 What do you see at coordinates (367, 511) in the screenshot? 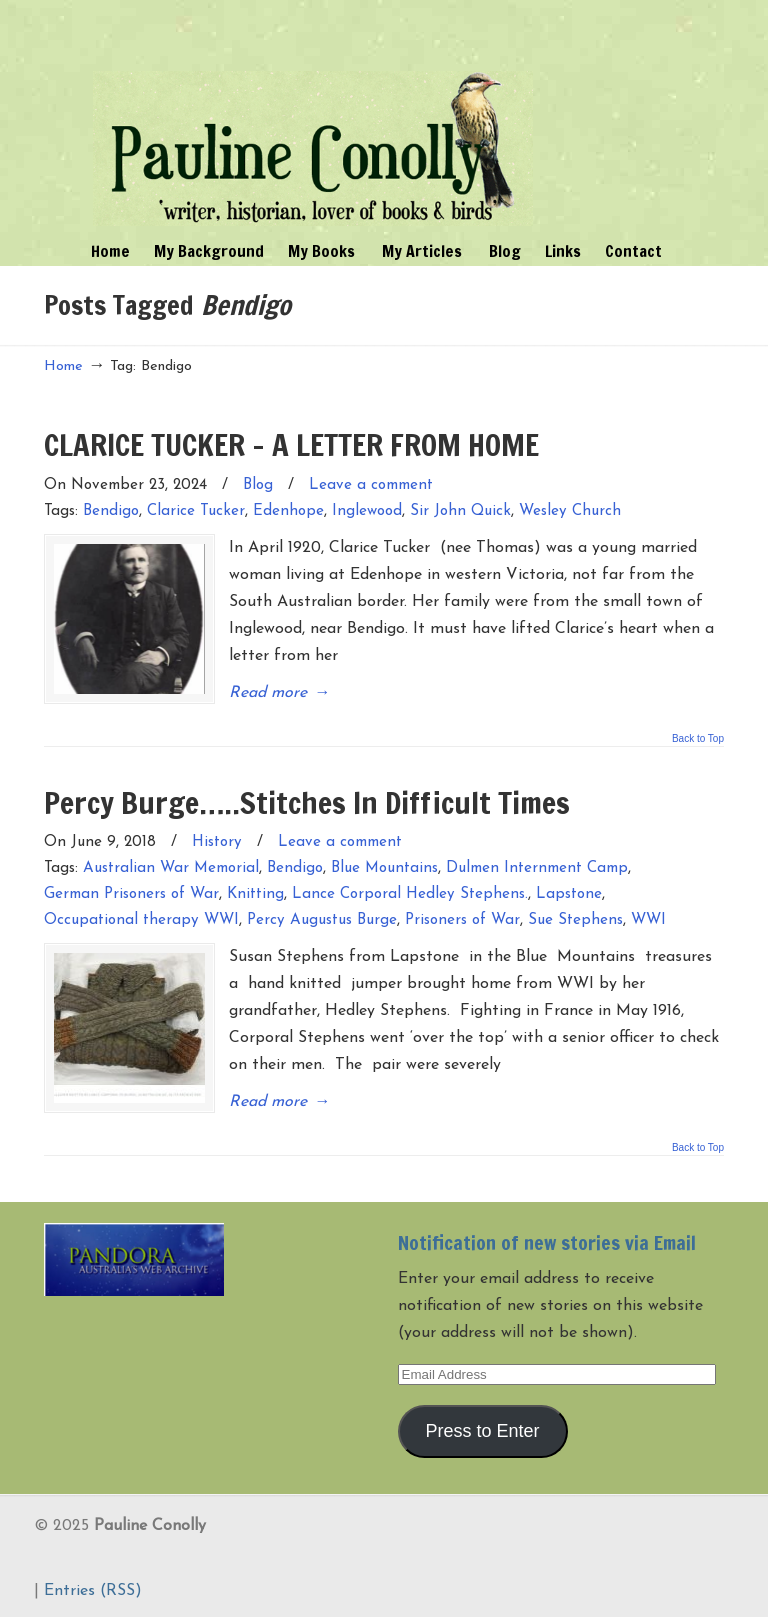
I see `Inglewood` at bounding box center [367, 511].